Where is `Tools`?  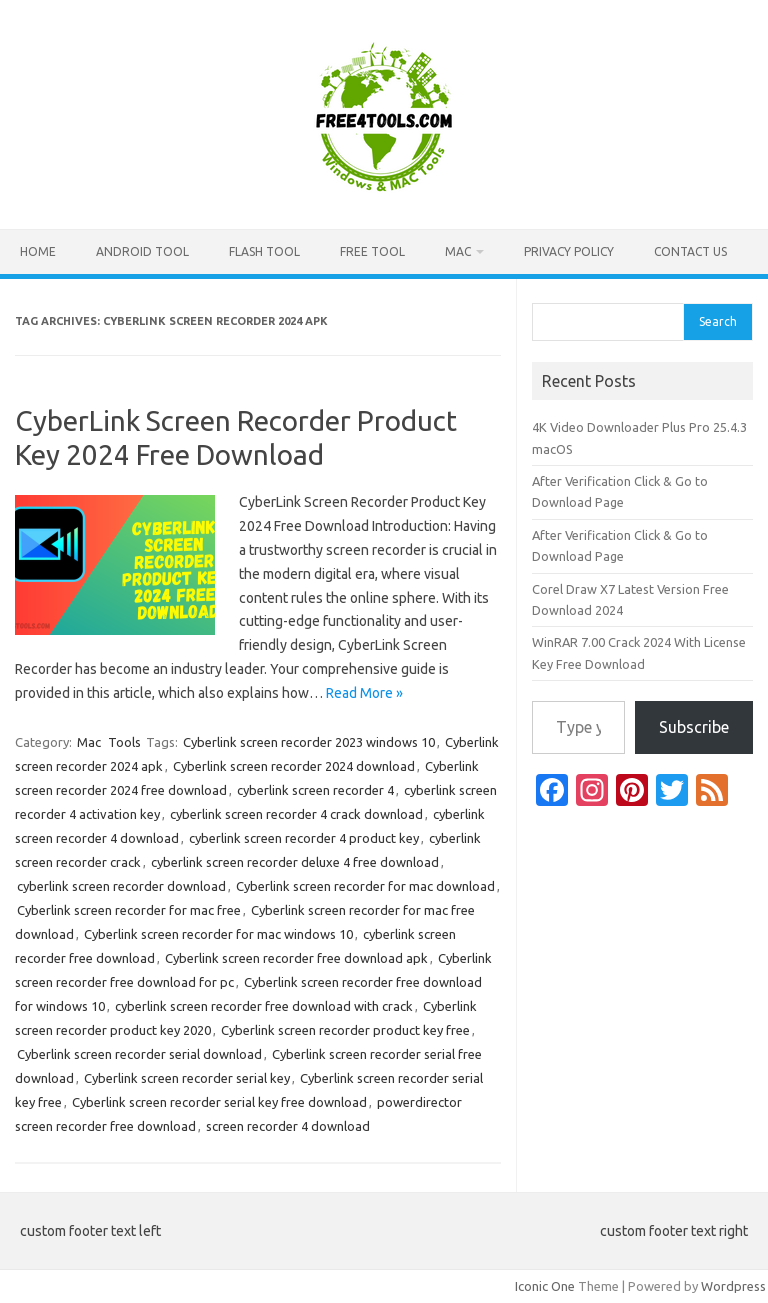 Tools is located at coordinates (124, 742).